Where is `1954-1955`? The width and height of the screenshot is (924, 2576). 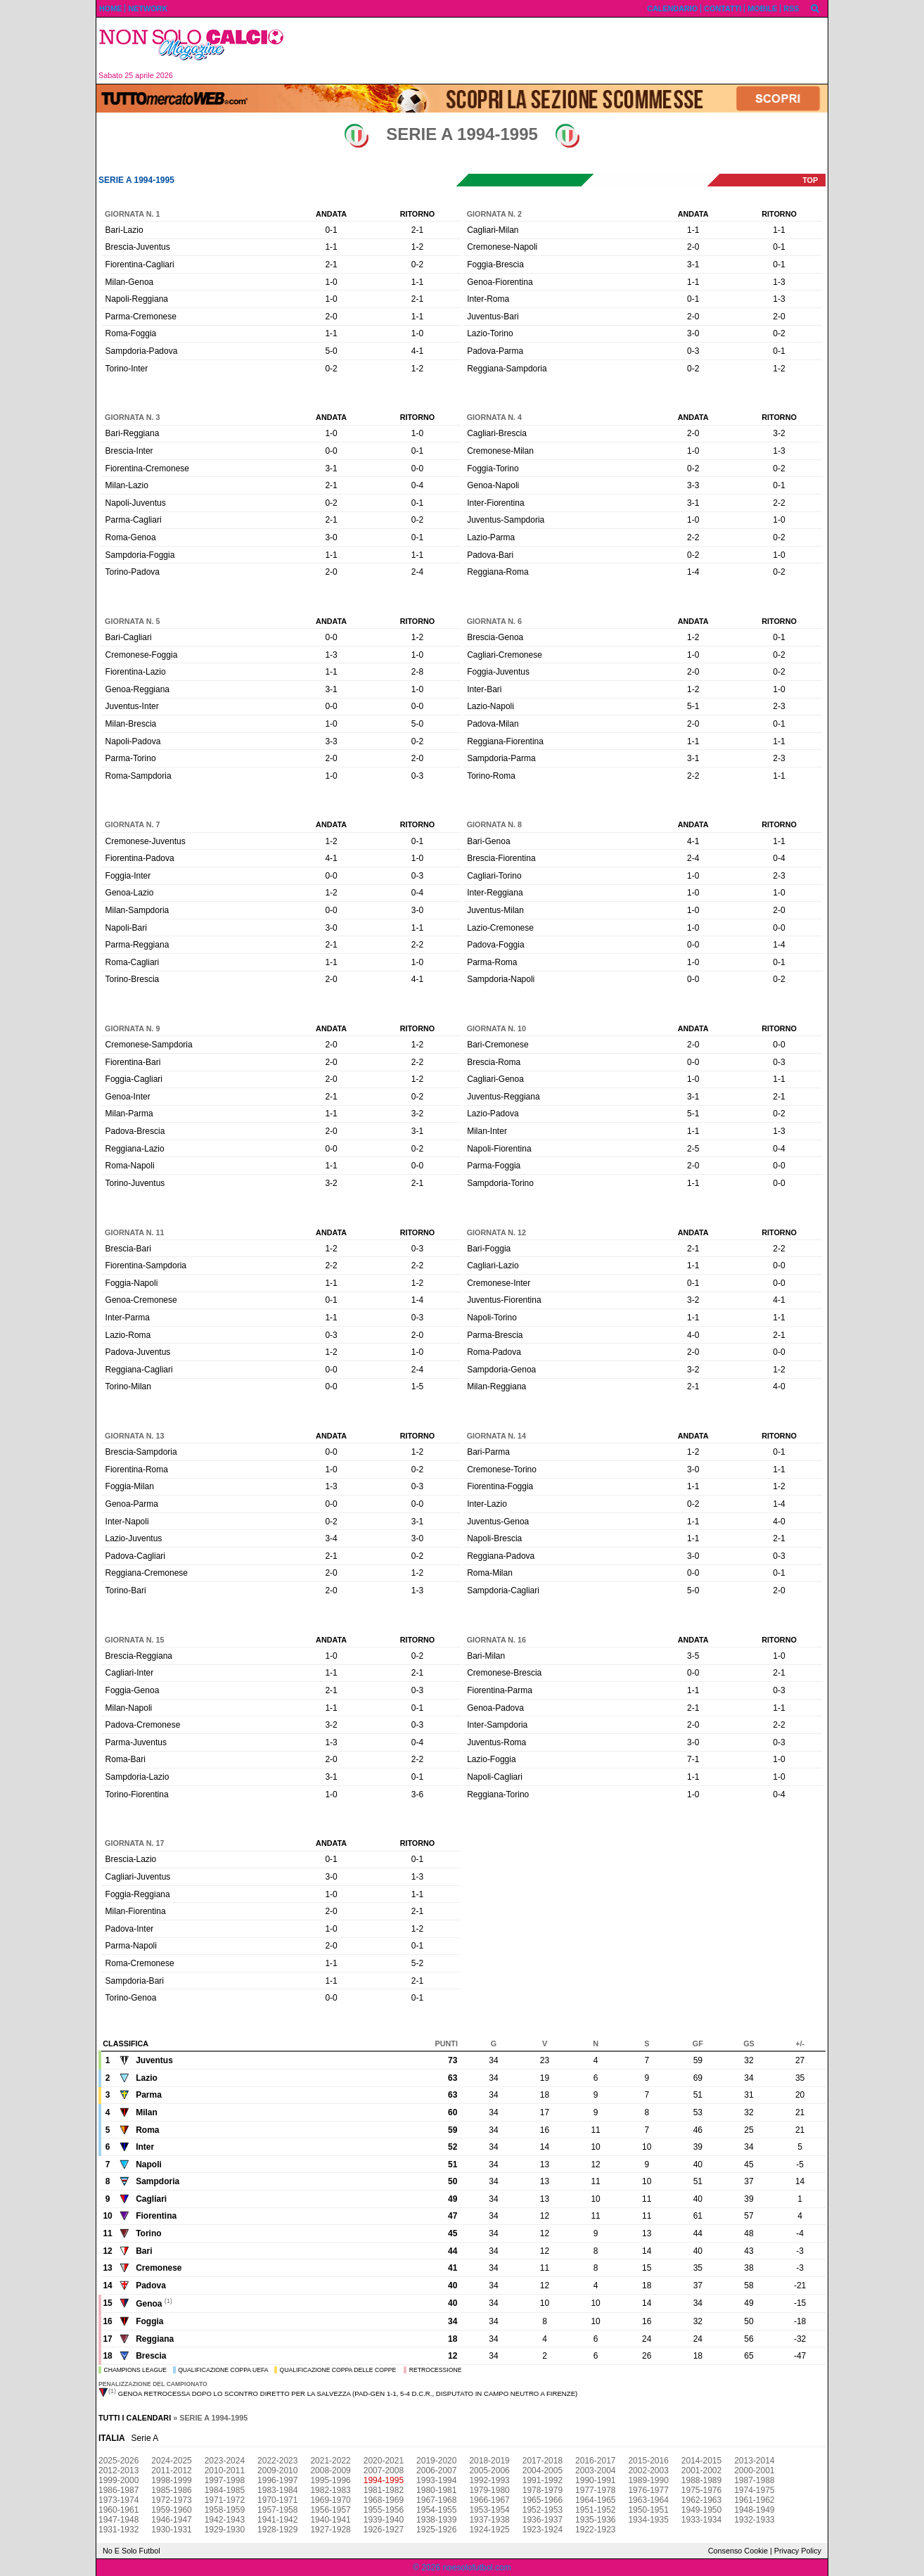
1954-1955 is located at coordinates (436, 2510).